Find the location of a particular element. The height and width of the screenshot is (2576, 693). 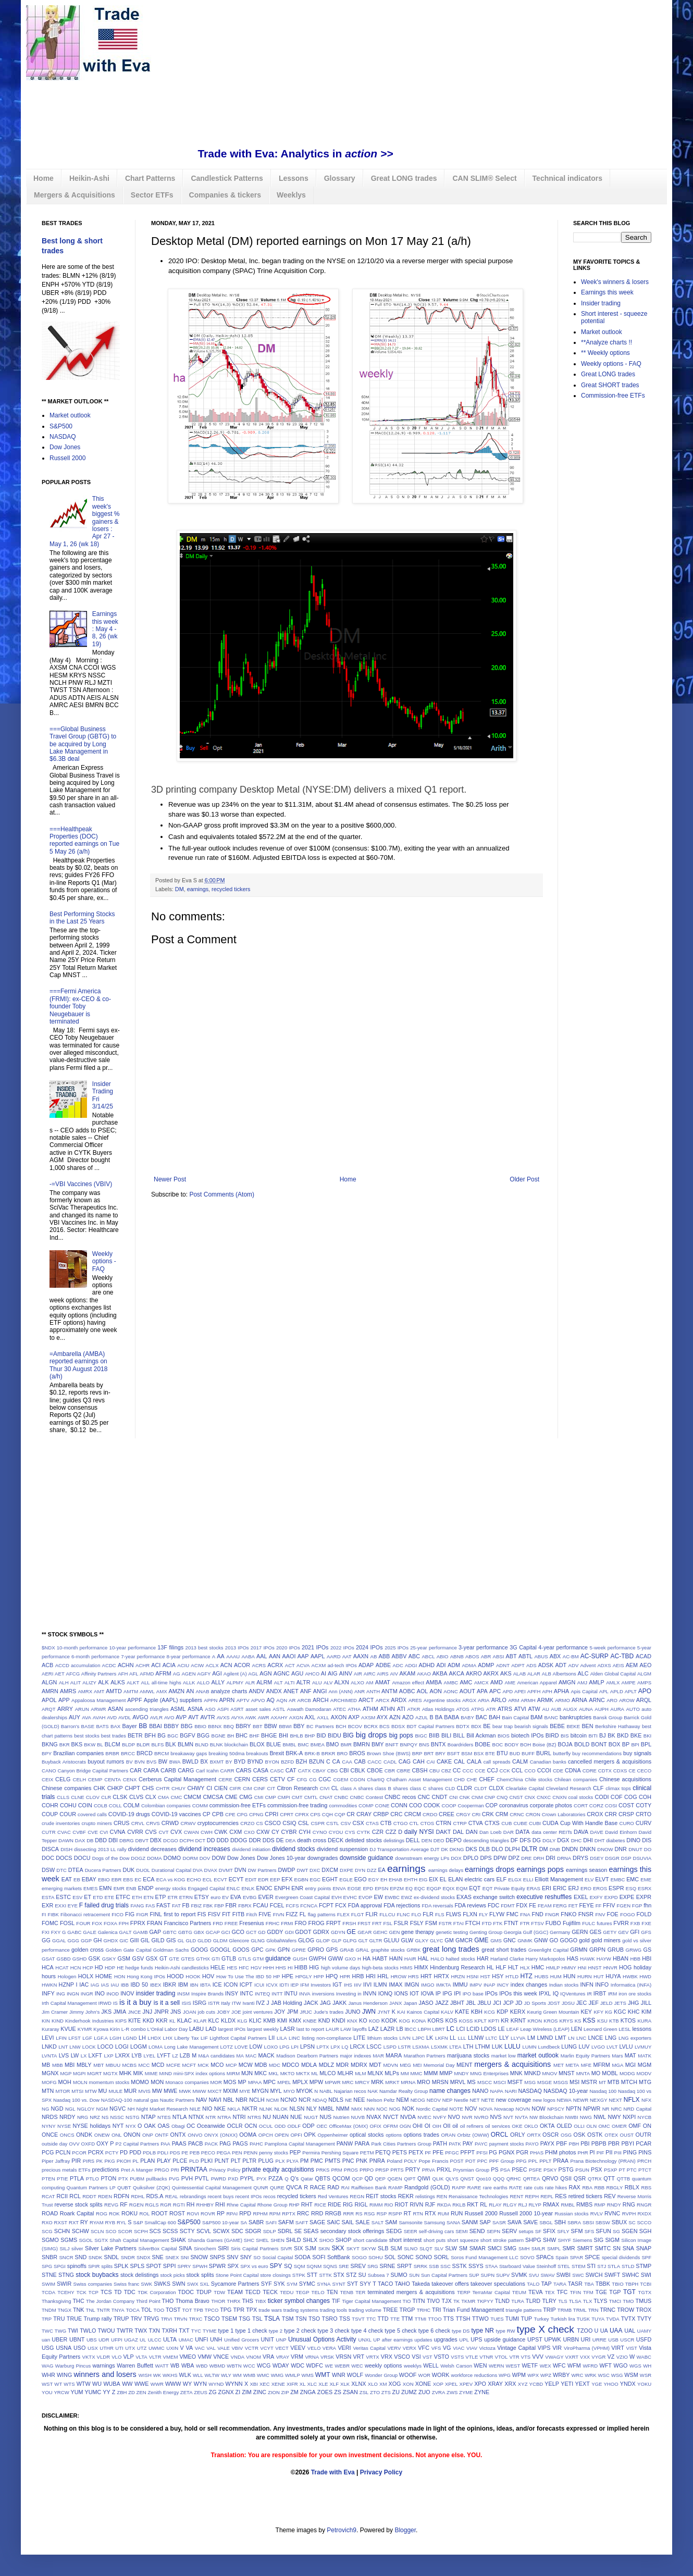

secondary stock offerings is located at coordinates (352, 2231).